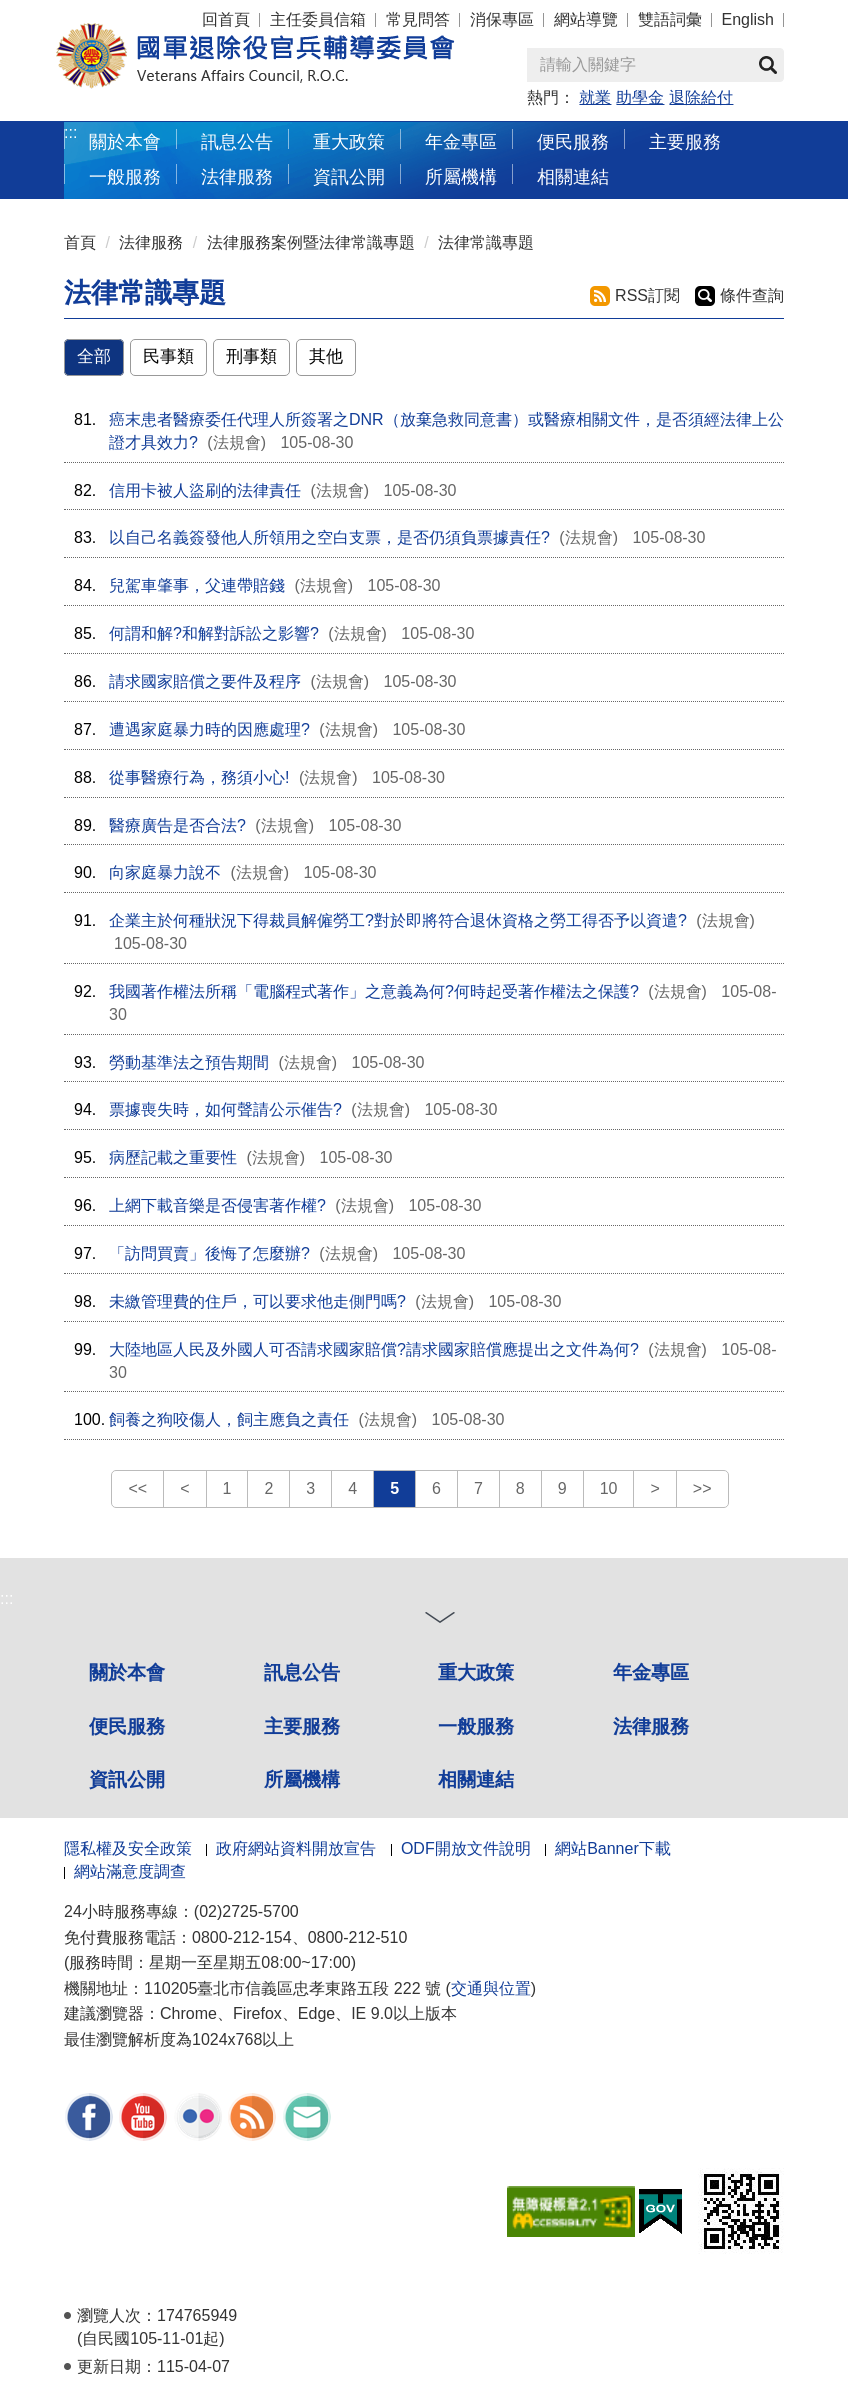  Describe the element at coordinates (326, 356) in the screenshot. I see `其他` at that location.